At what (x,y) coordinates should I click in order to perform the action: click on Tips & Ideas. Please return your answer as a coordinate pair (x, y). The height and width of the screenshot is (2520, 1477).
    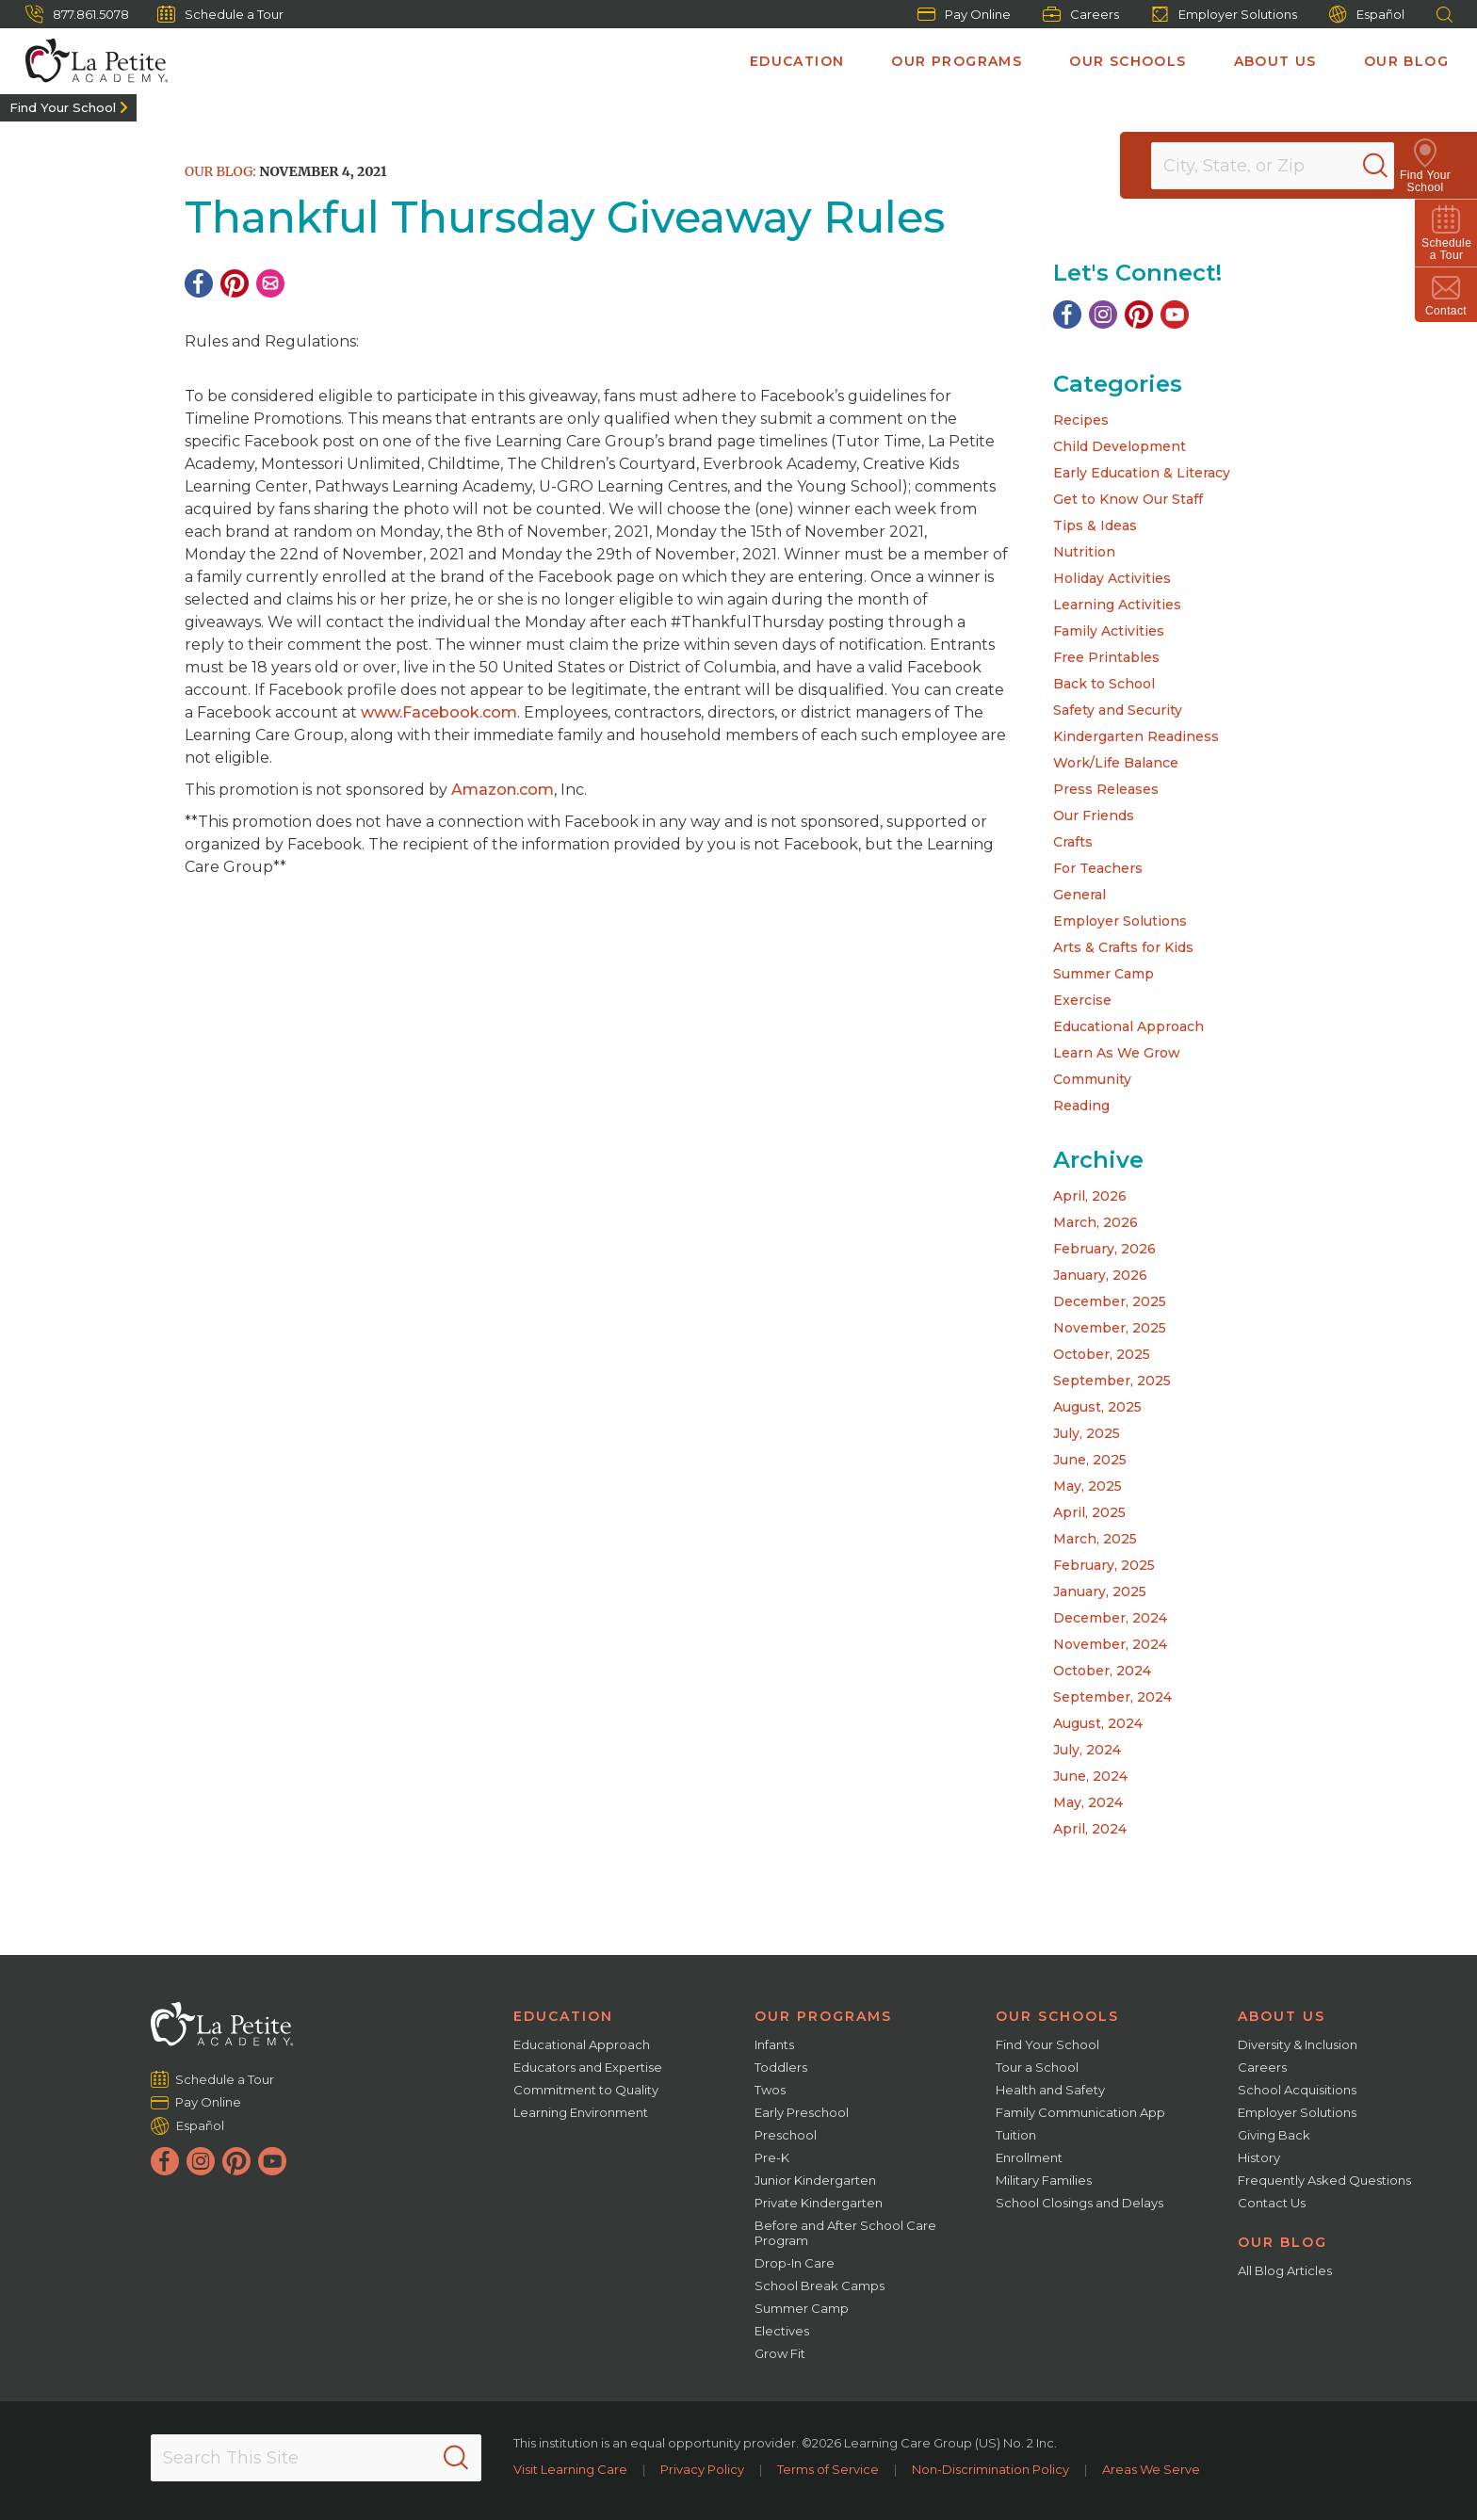
    Looking at the image, I should click on (1095, 525).